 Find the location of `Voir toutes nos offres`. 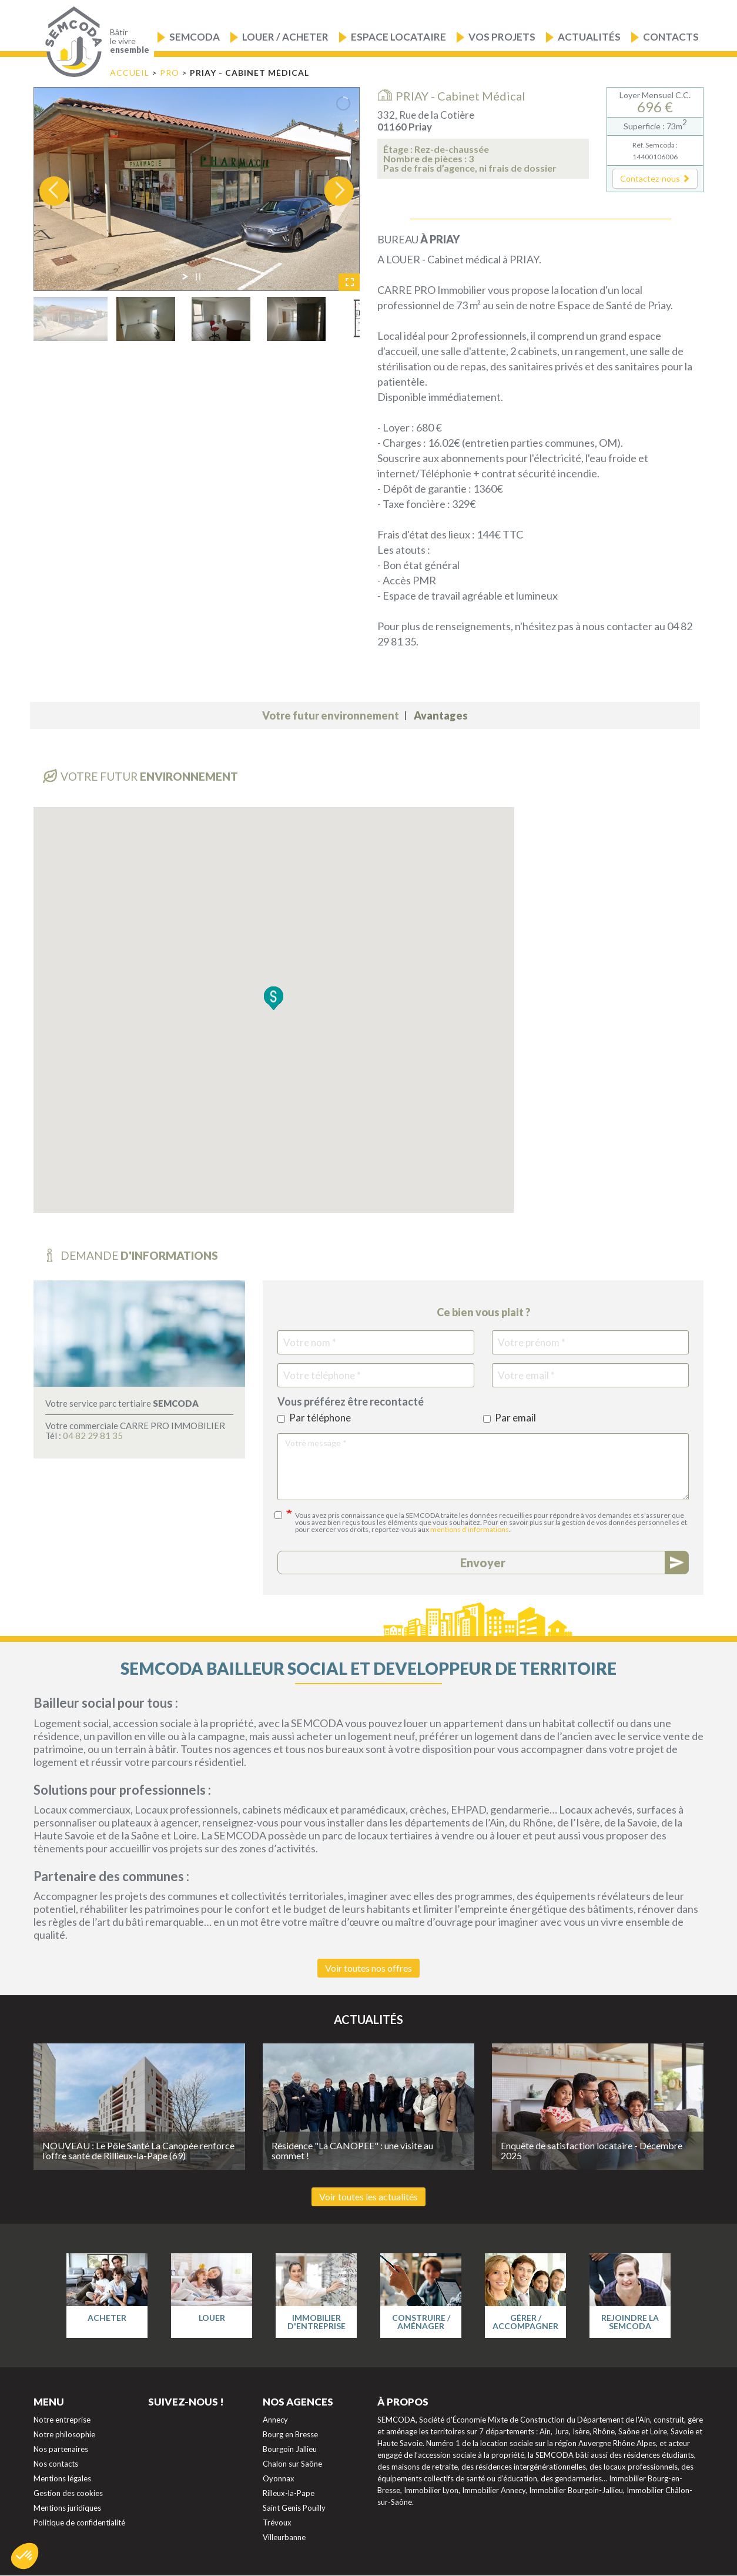

Voir toutes nos offres is located at coordinates (368, 1967).